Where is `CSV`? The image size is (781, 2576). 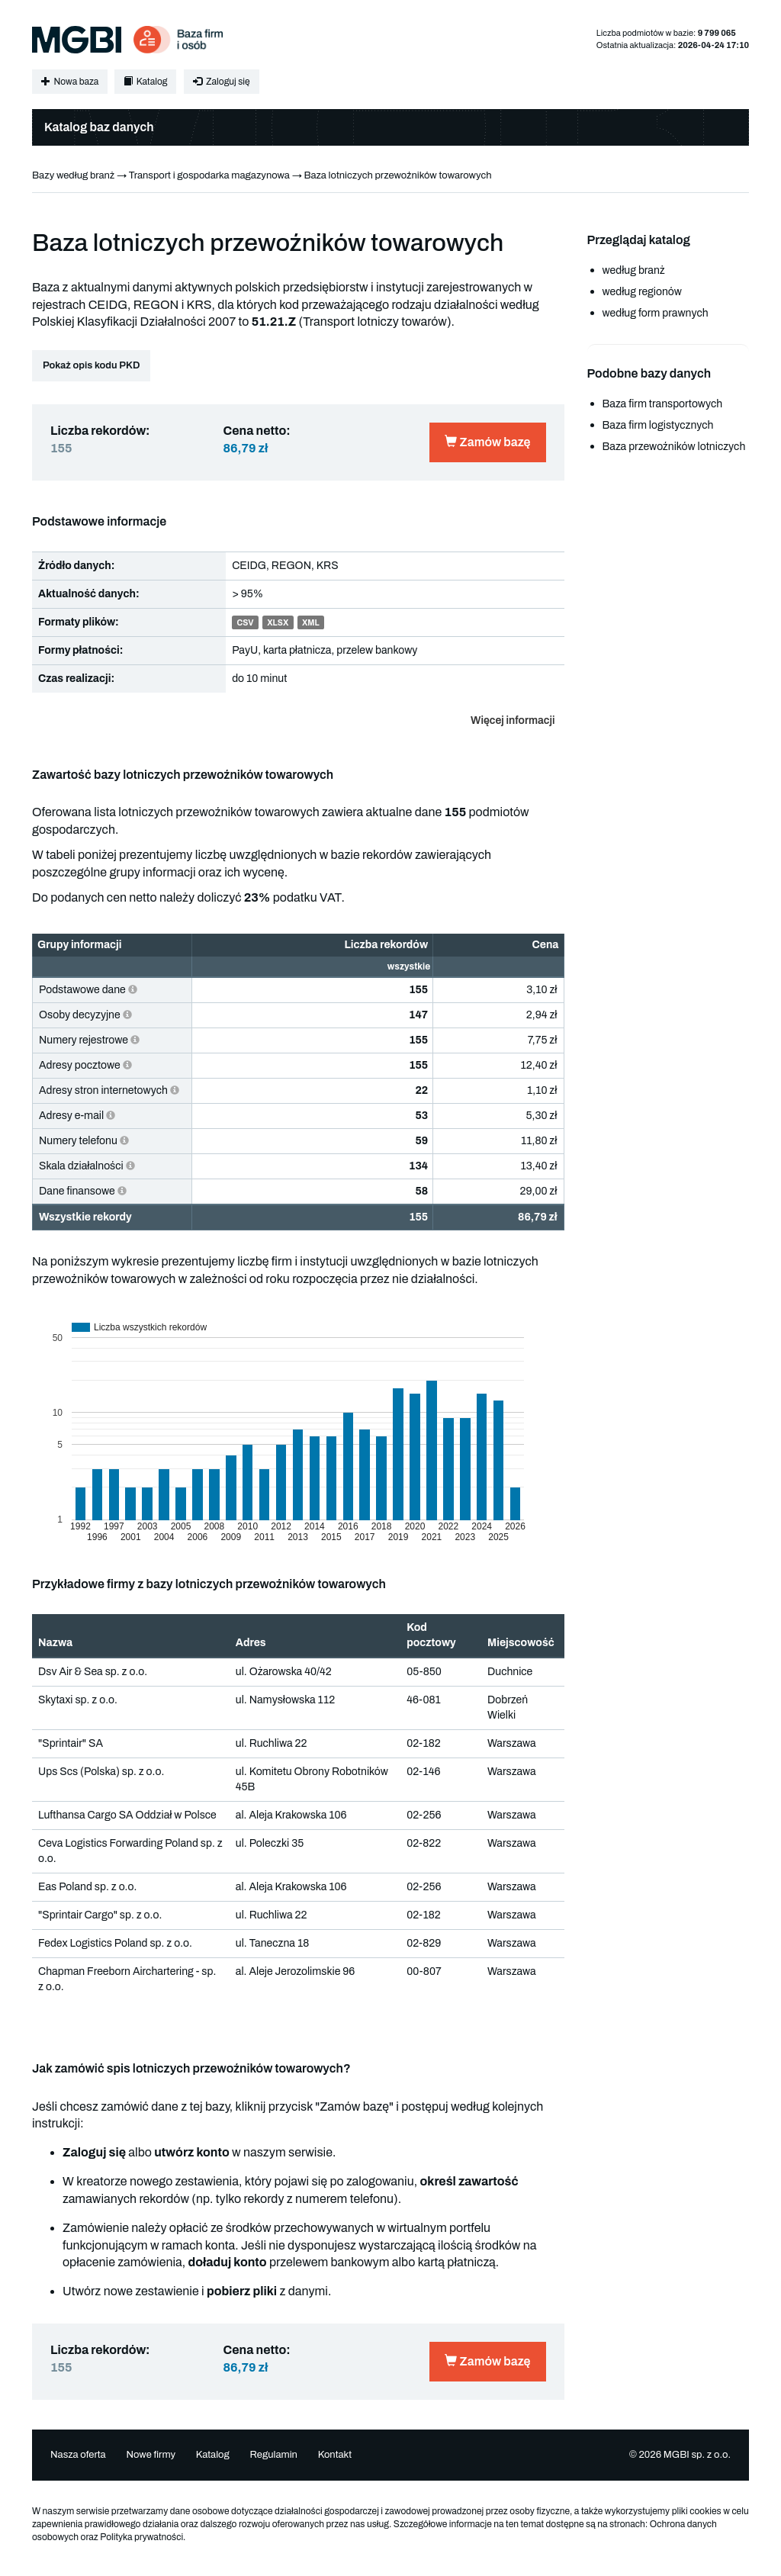
CSV is located at coordinates (244, 623).